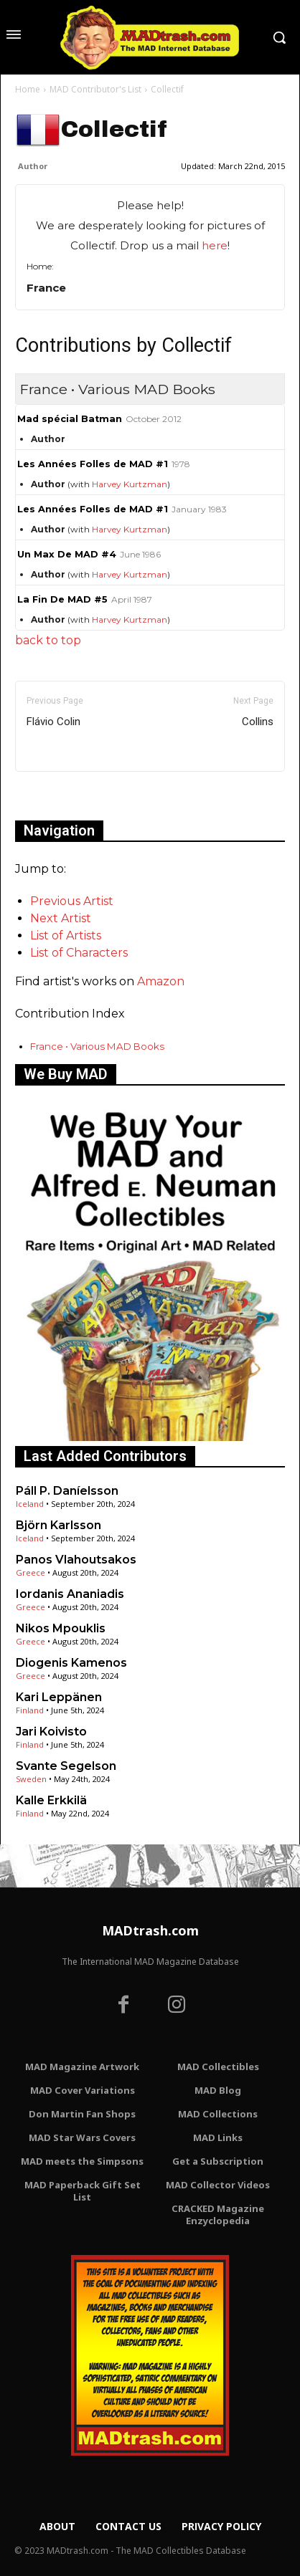  I want to click on List of Artists, so click(65, 935).